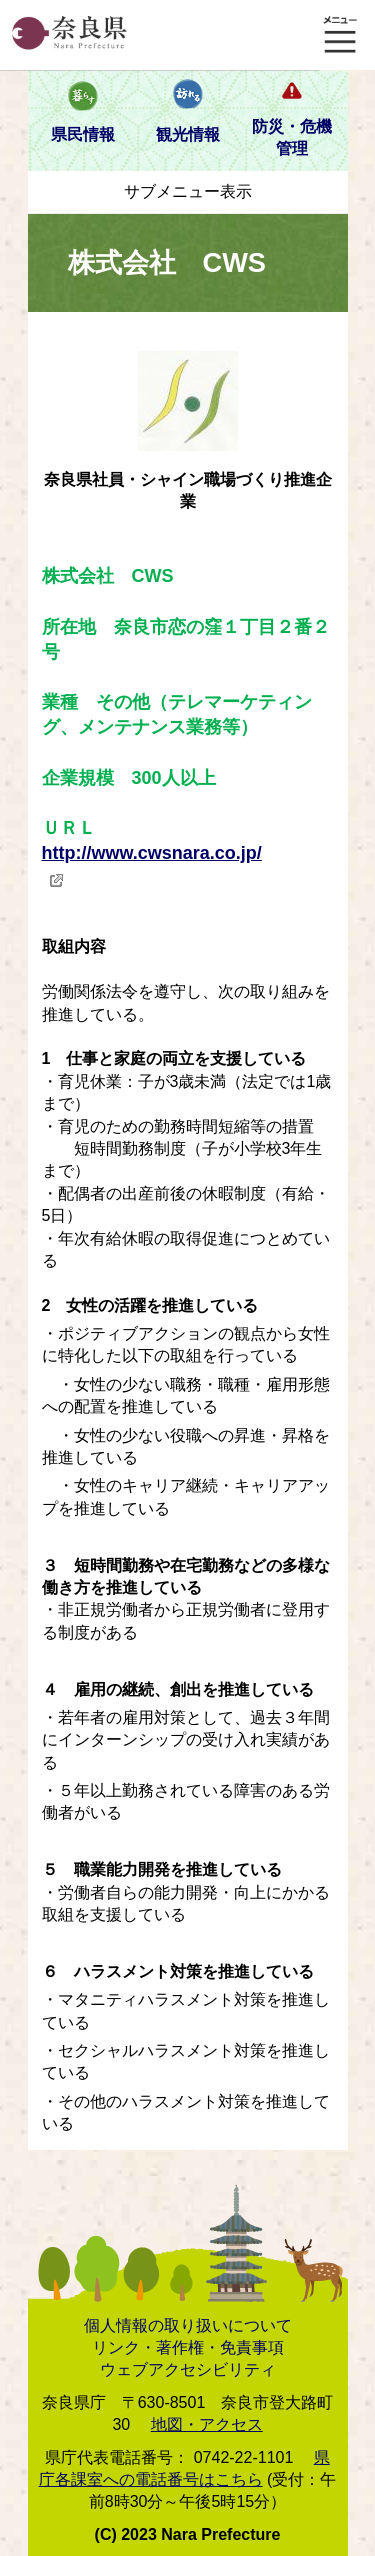 This screenshot has width=375, height=2556. What do you see at coordinates (188, 2325) in the screenshot?
I see `個人情報の取り扱いについて` at bounding box center [188, 2325].